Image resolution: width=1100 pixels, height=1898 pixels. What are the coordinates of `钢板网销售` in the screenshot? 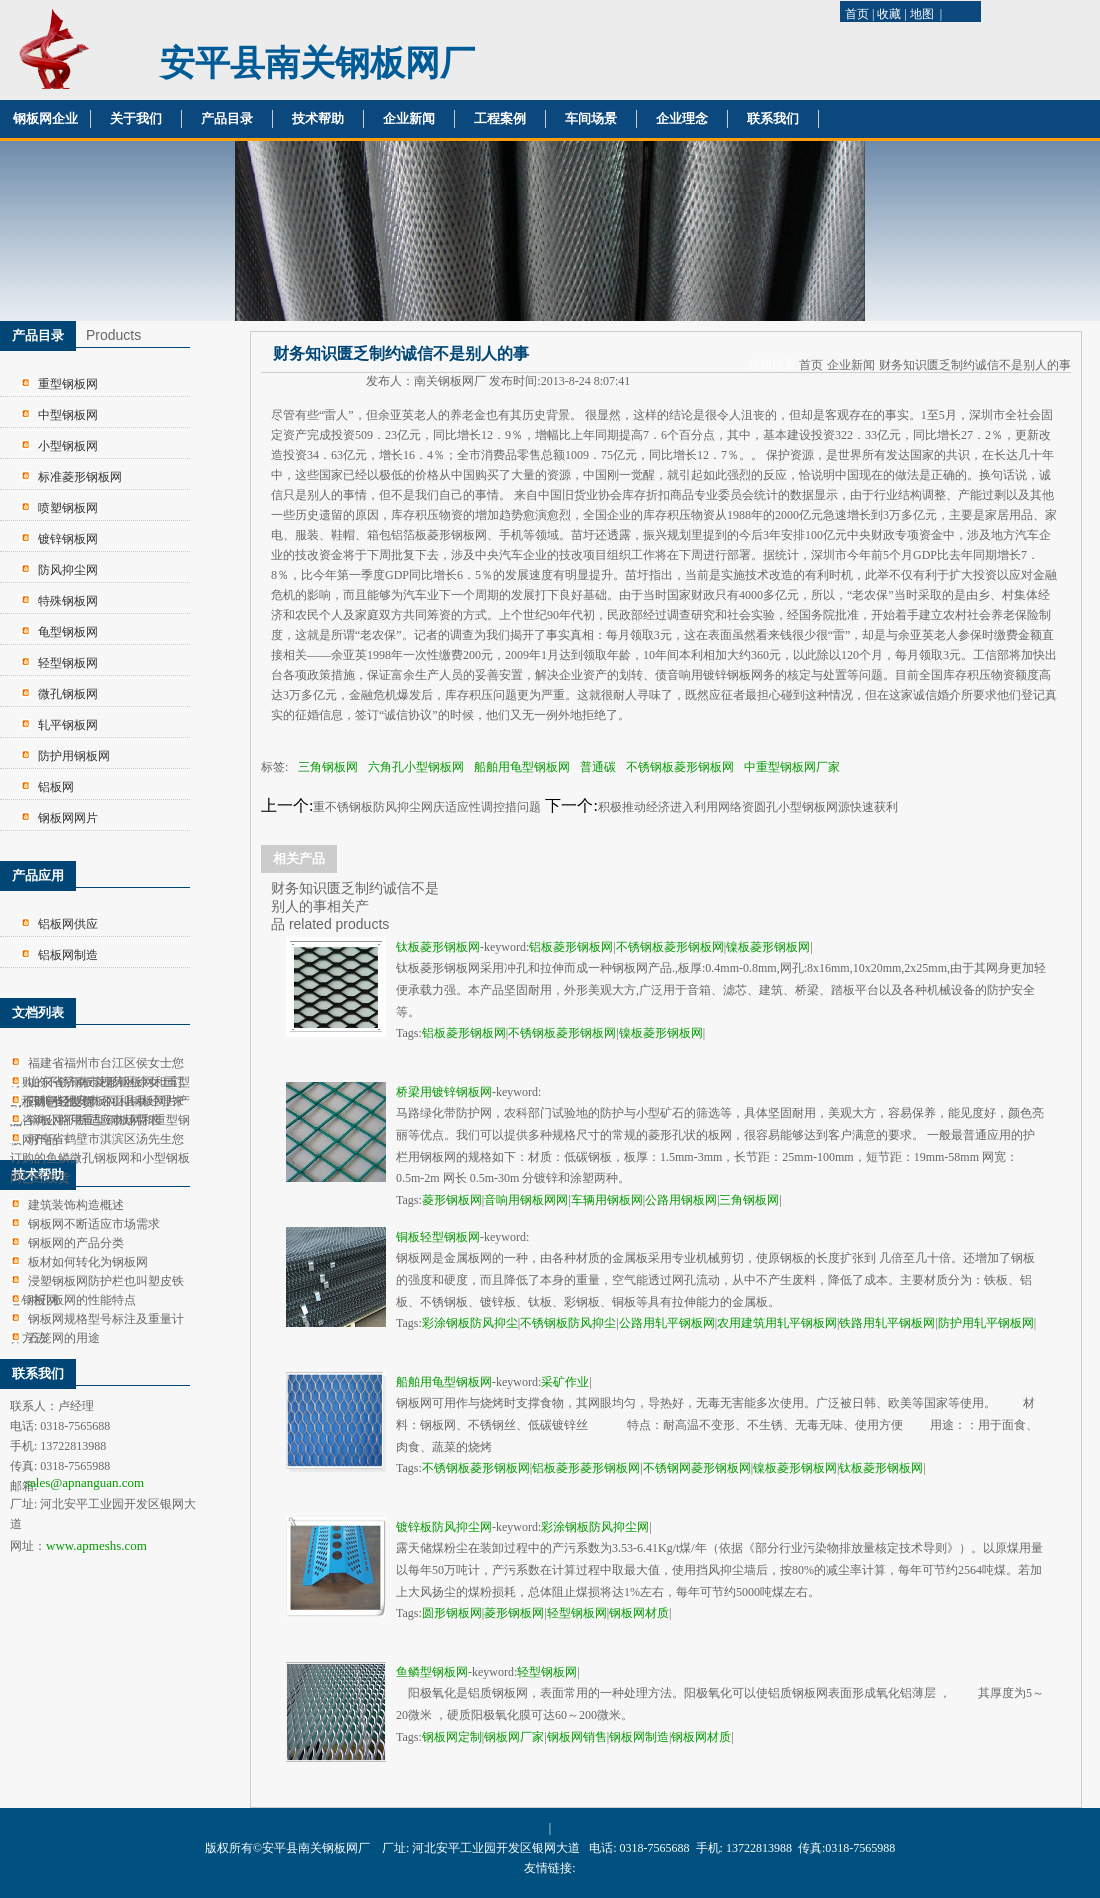 It's located at (577, 1737).